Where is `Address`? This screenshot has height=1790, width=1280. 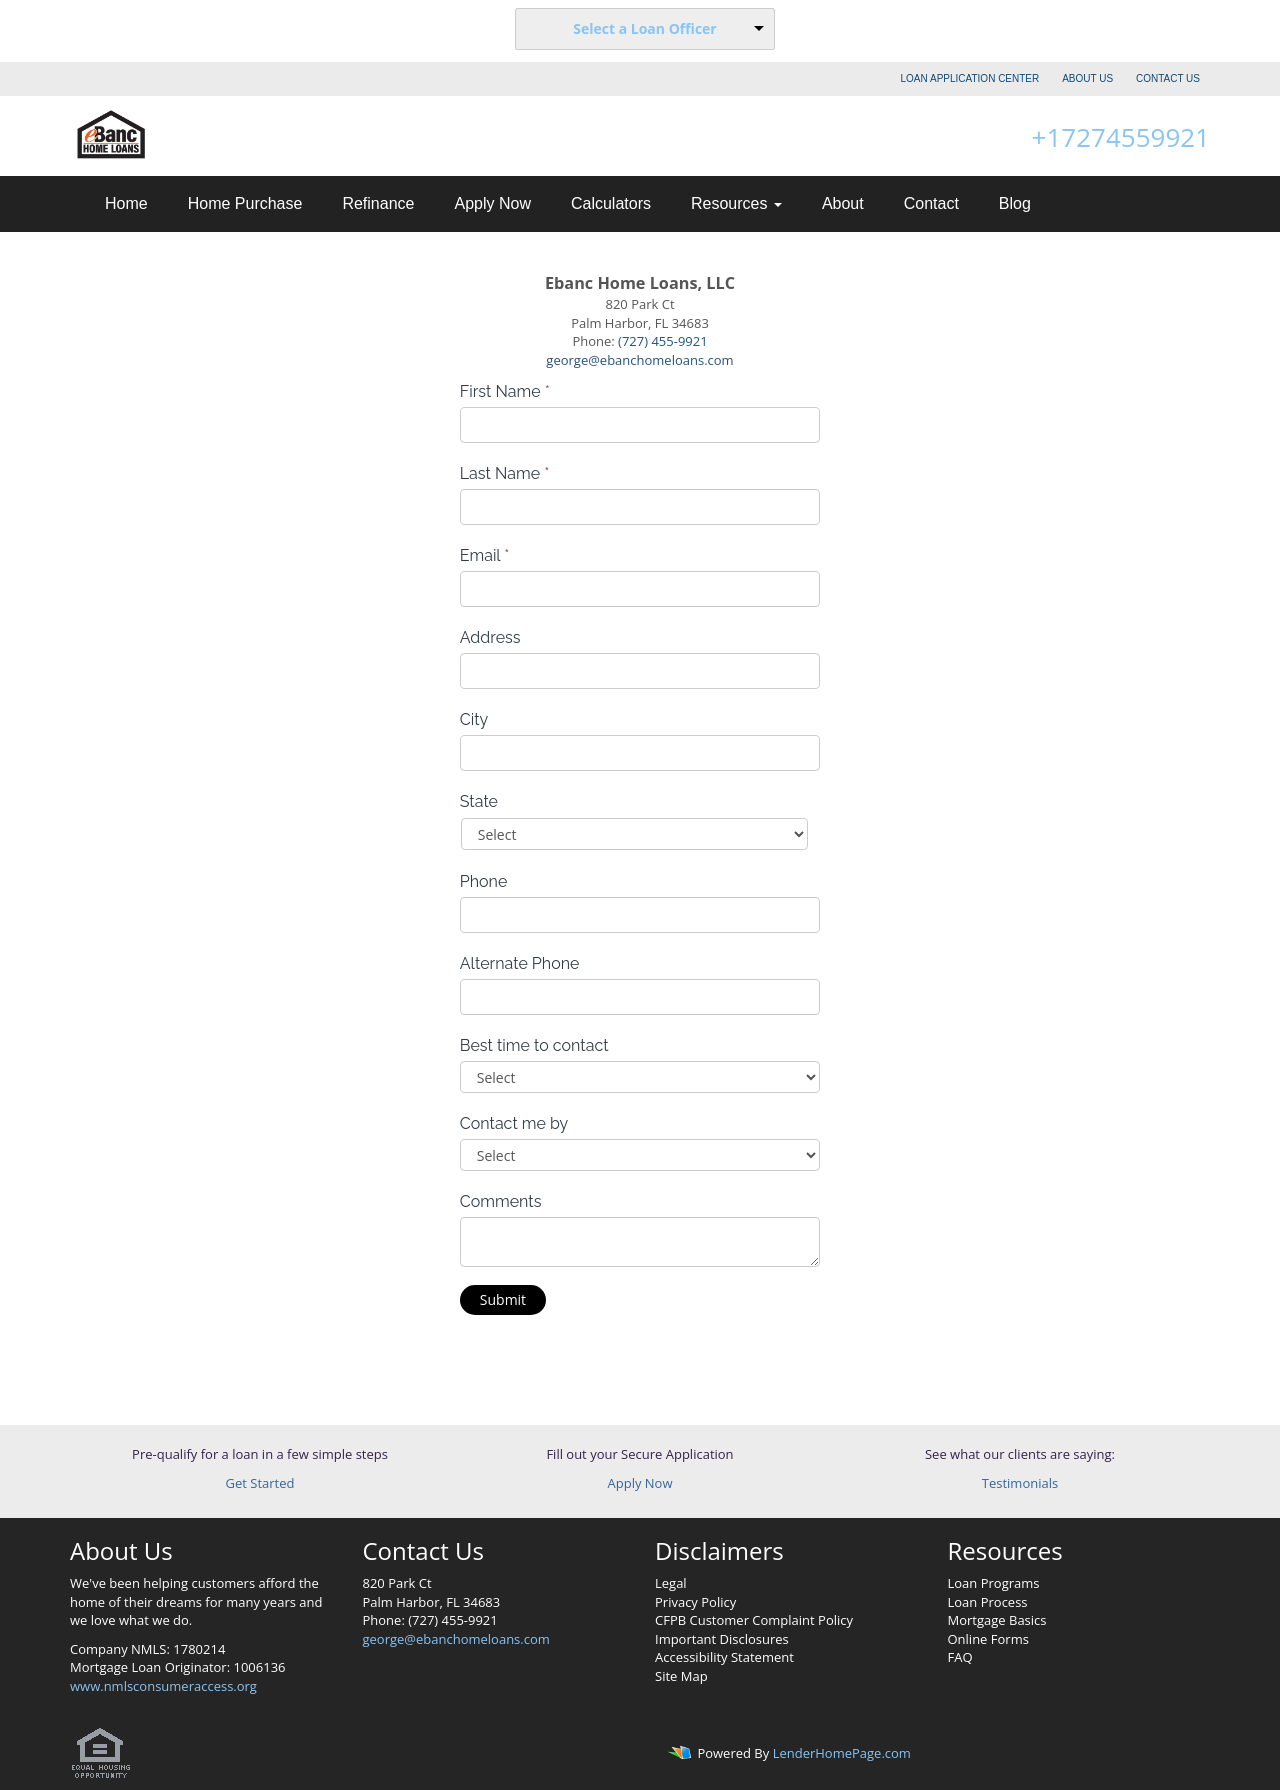 Address is located at coordinates (490, 637).